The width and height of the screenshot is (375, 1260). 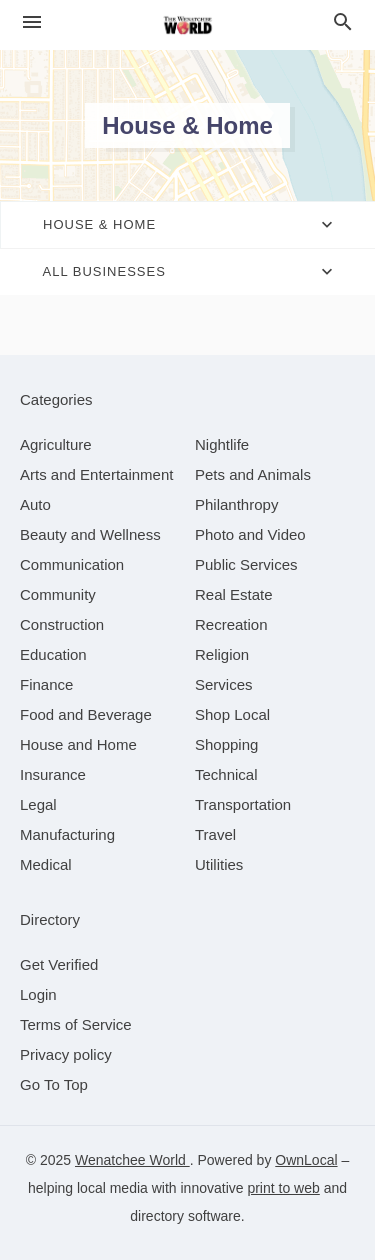 I want to click on Get Verified, so click(x=59, y=964).